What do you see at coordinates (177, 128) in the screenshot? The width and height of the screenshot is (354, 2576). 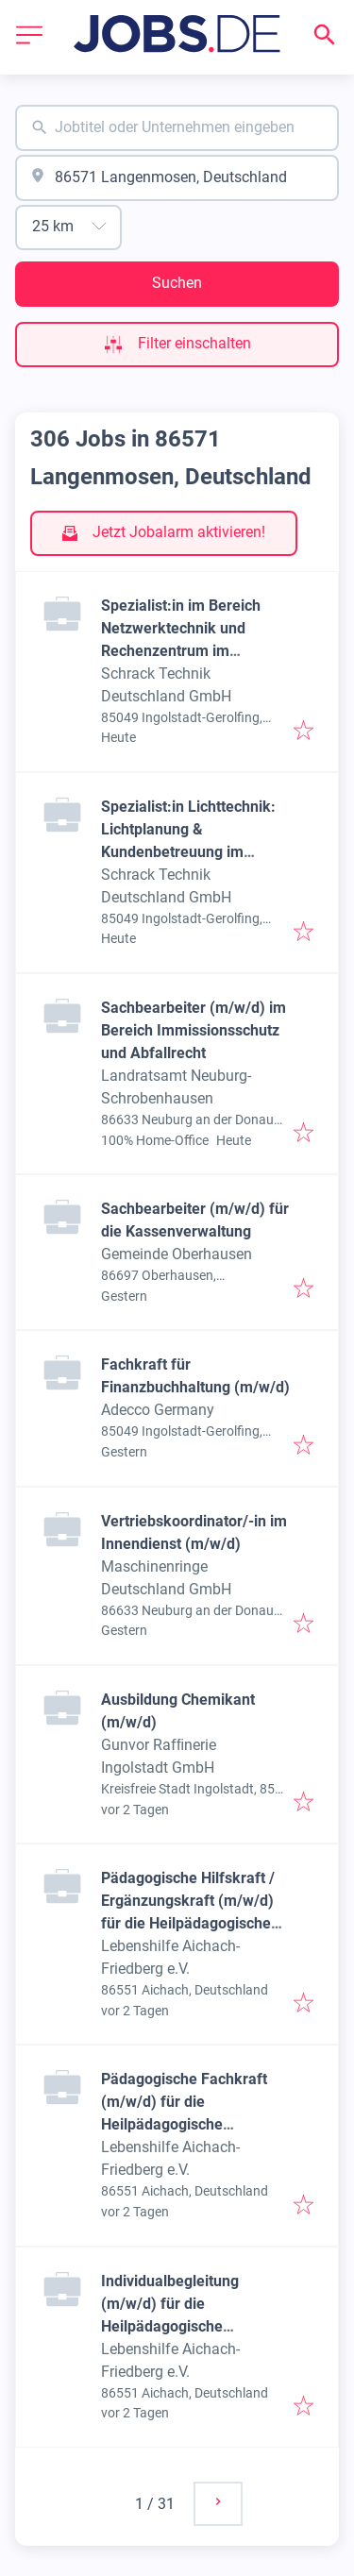 I see `[combobox]` at bounding box center [177, 128].